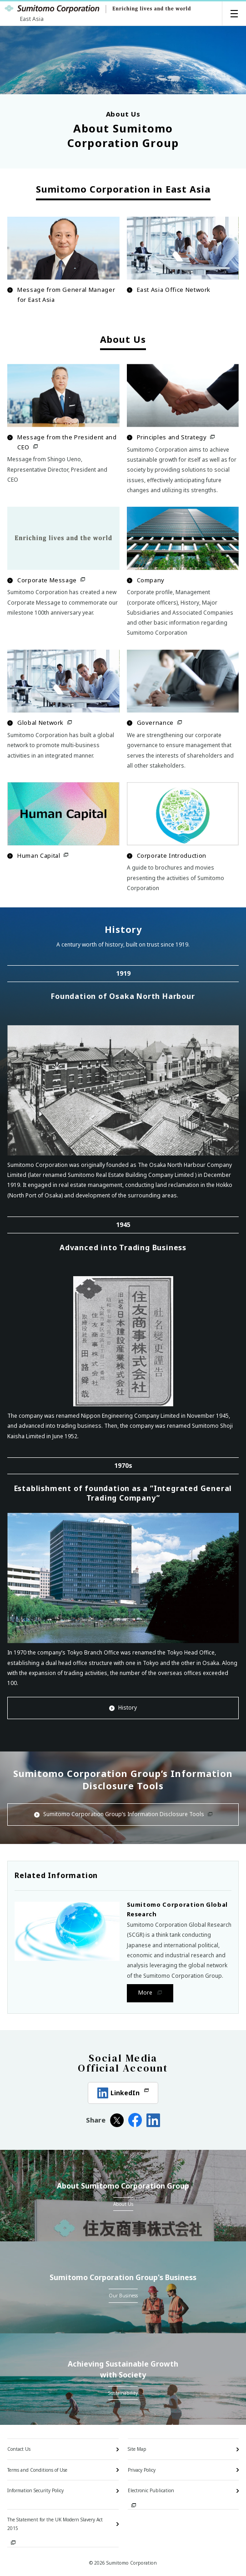 The height and width of the screenshot is (2576, 246). Describe the element at coordinates (142, 2470) in the screenshot. I see `Privacy Policy` at that location.